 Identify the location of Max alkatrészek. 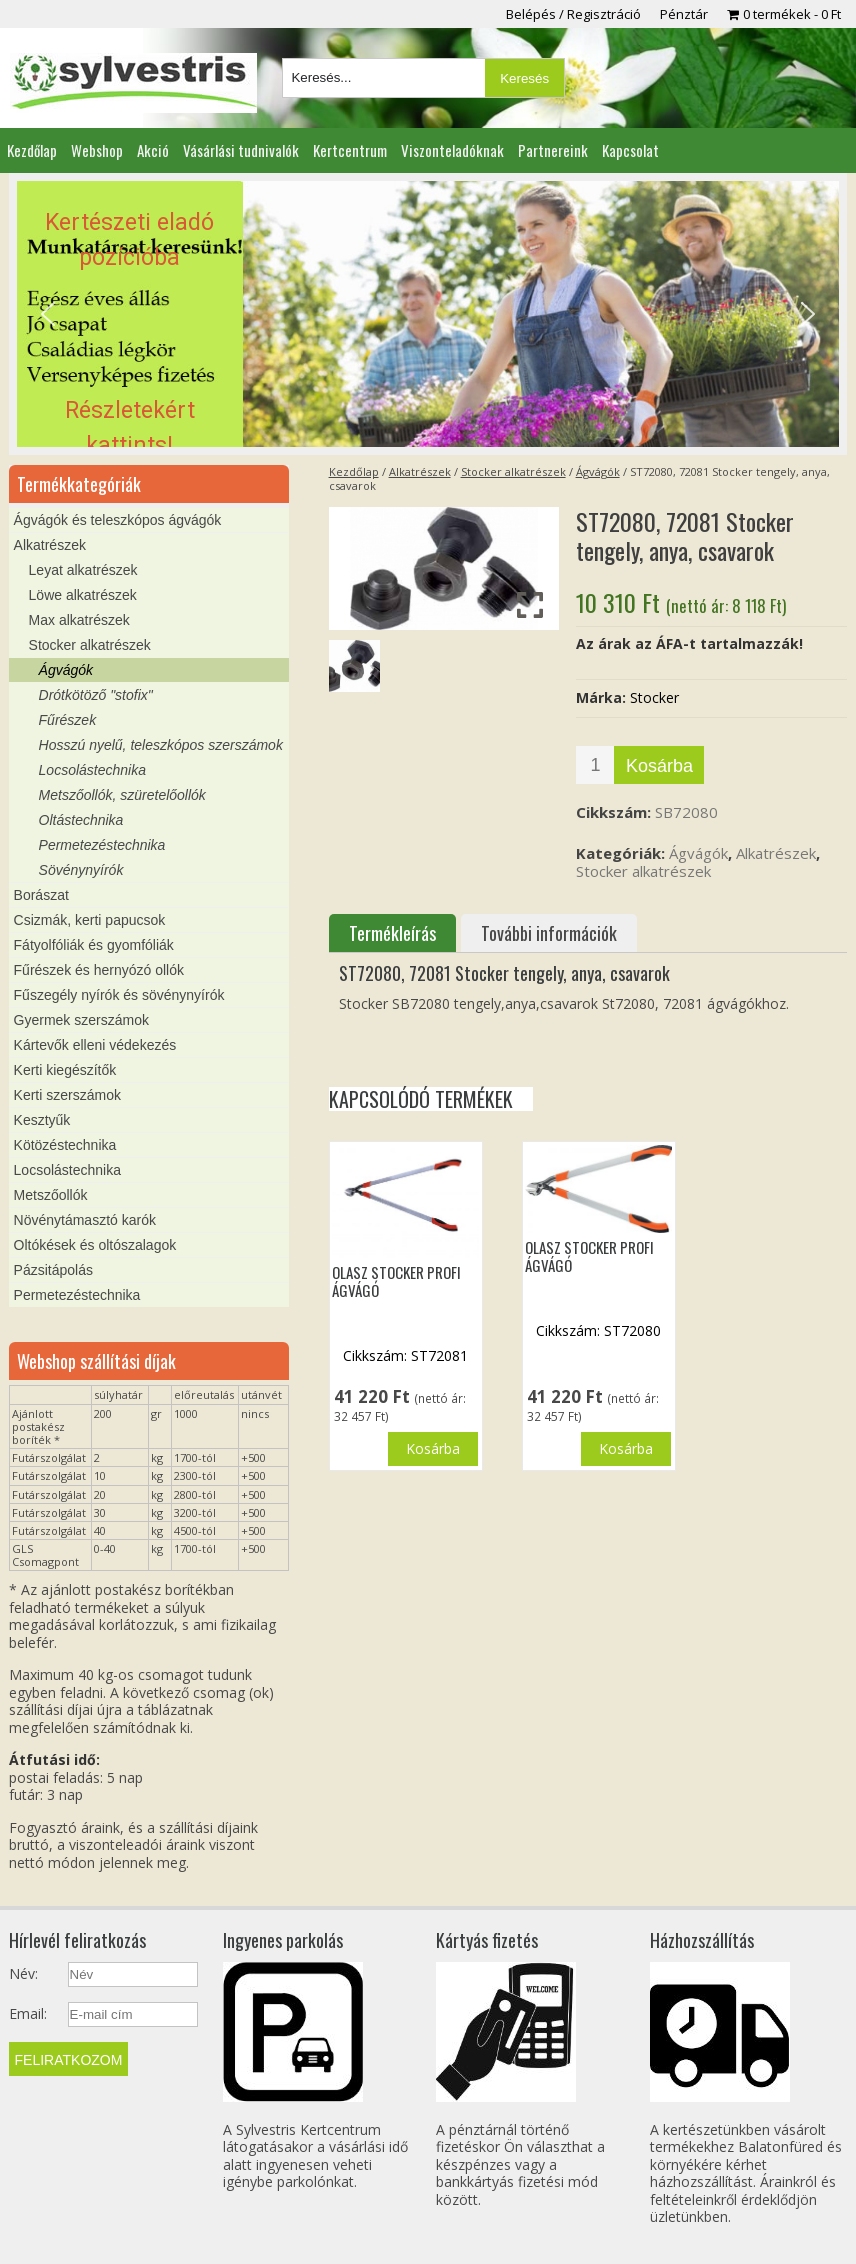
(79, 620).